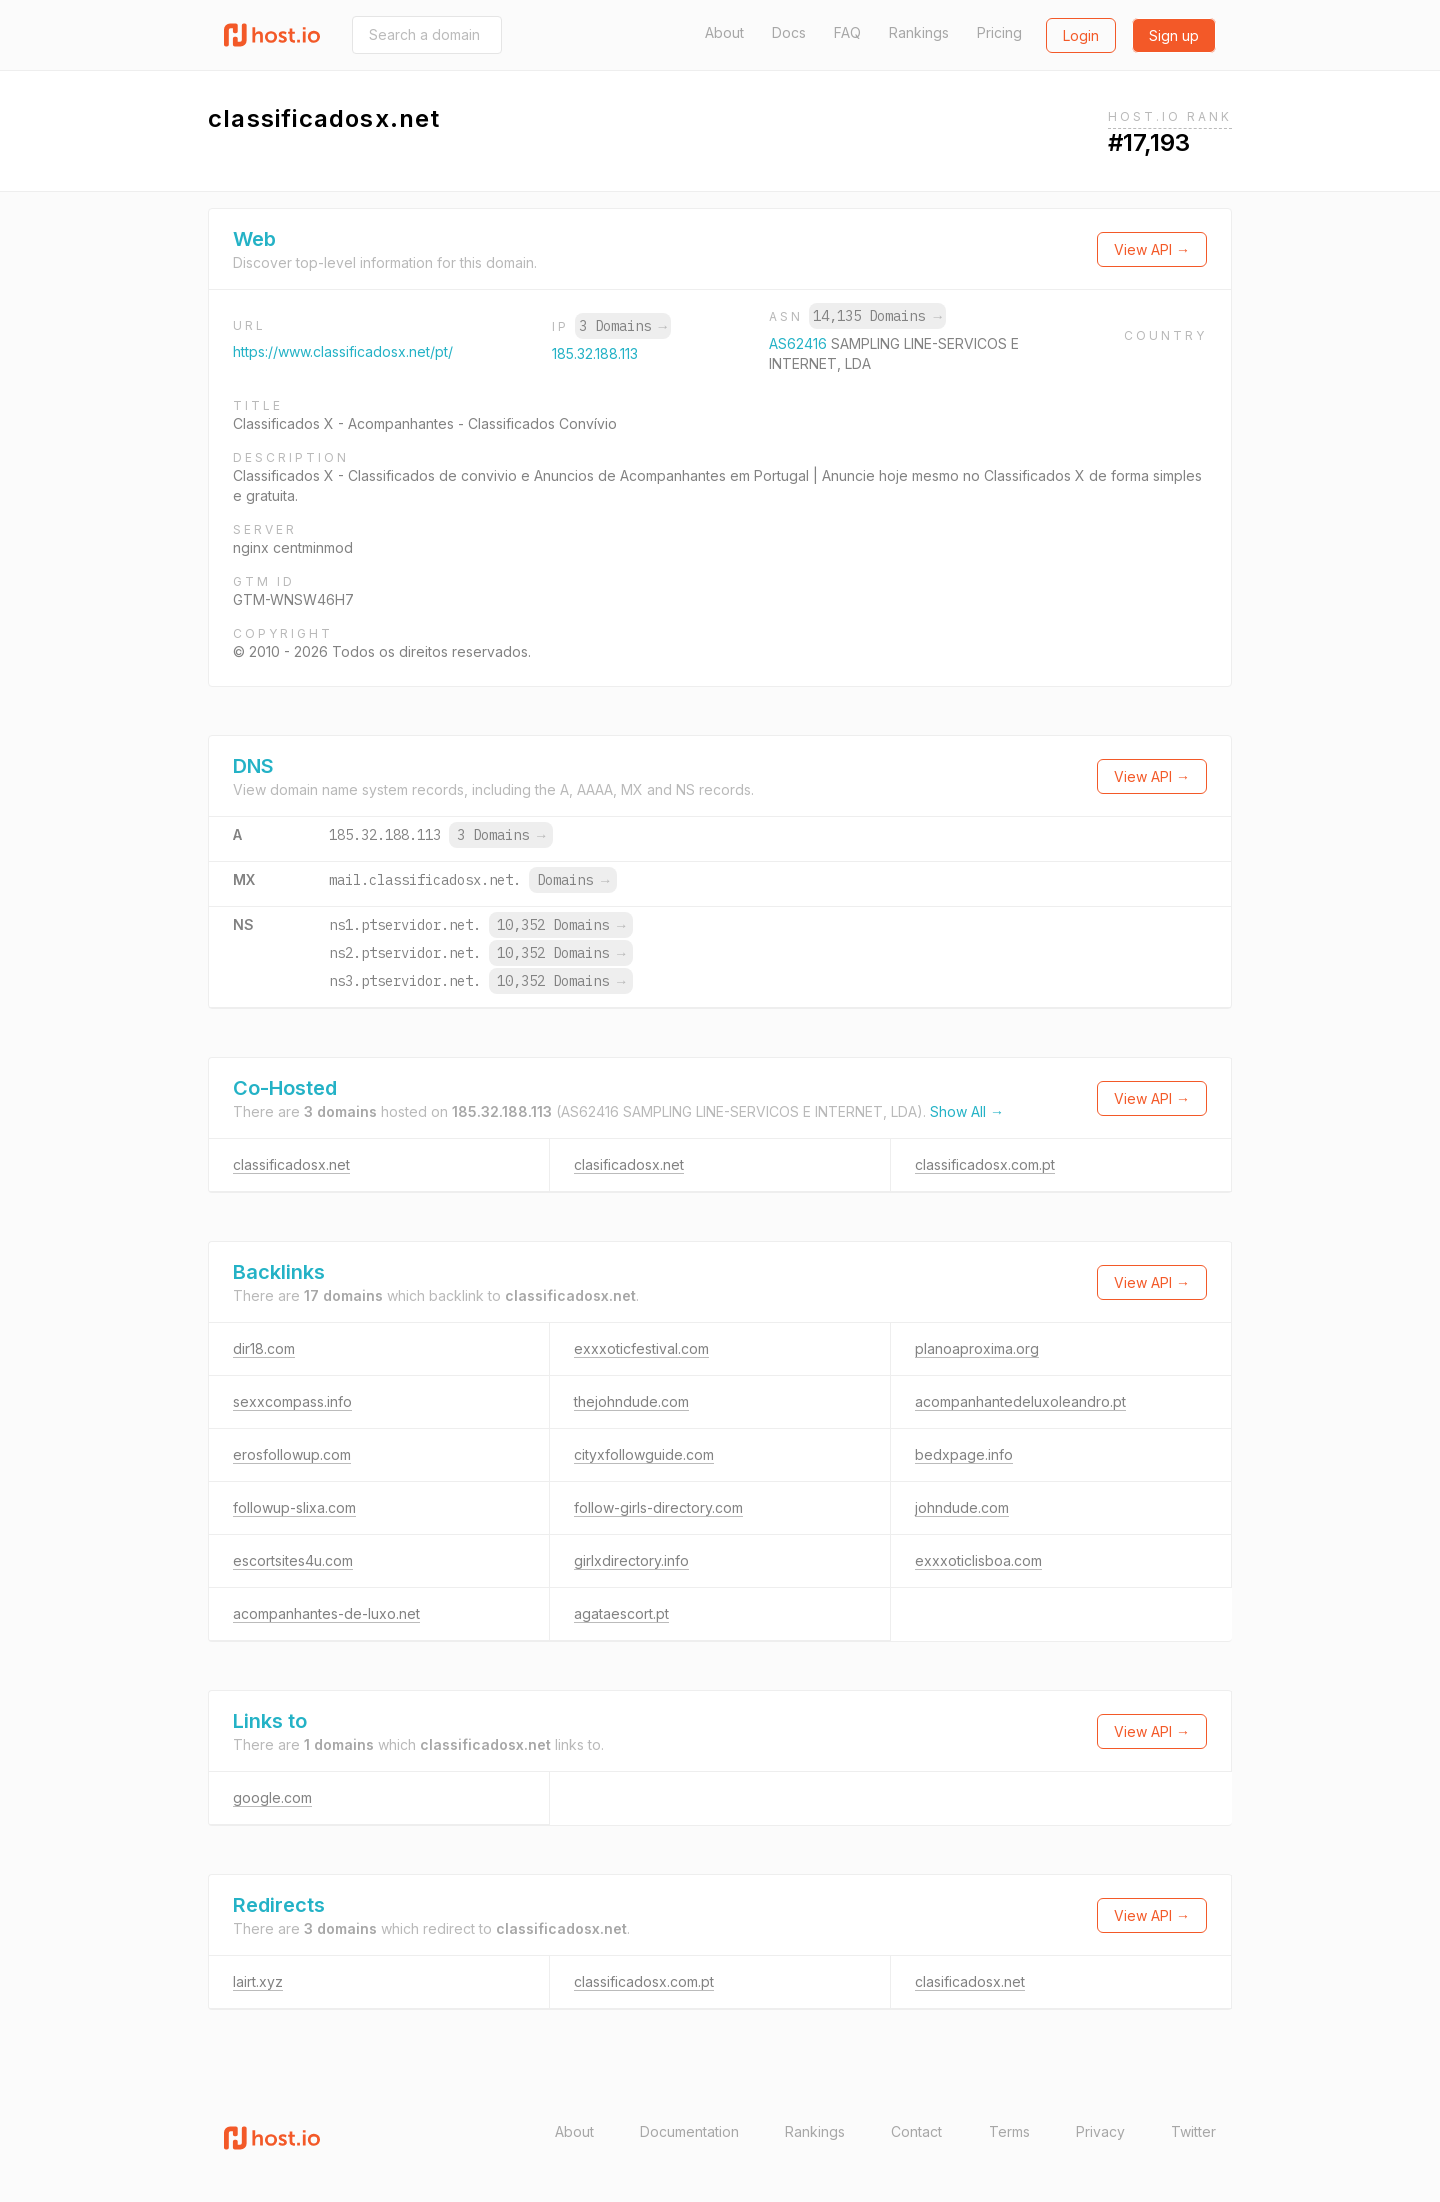  Describe the element at coordinates (967, 1111) in the screenshot. I see `Show All →` at that location.